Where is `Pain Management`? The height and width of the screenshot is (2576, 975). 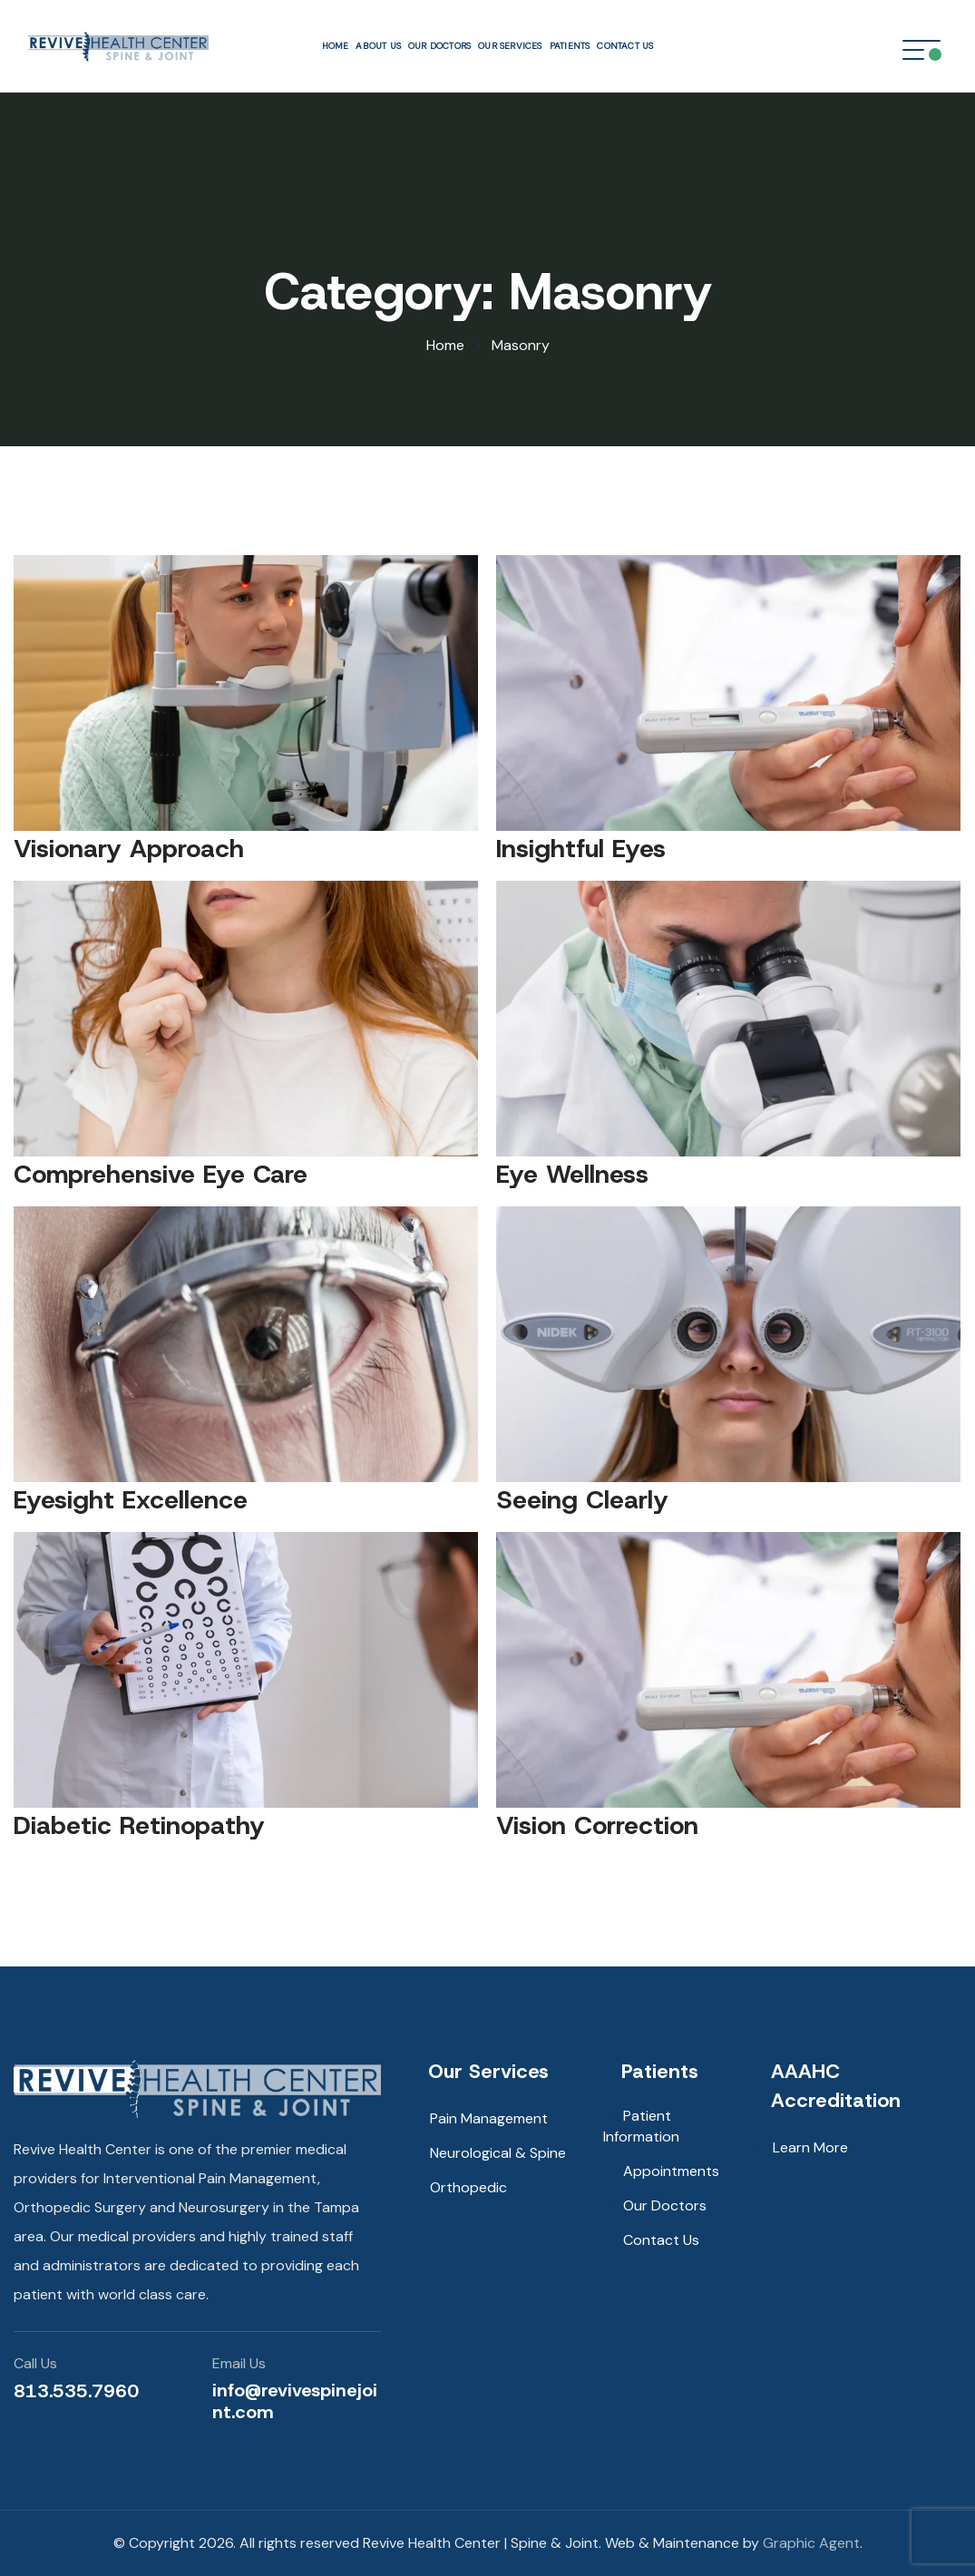
Pain Management is located at coordinates (489, 2118).